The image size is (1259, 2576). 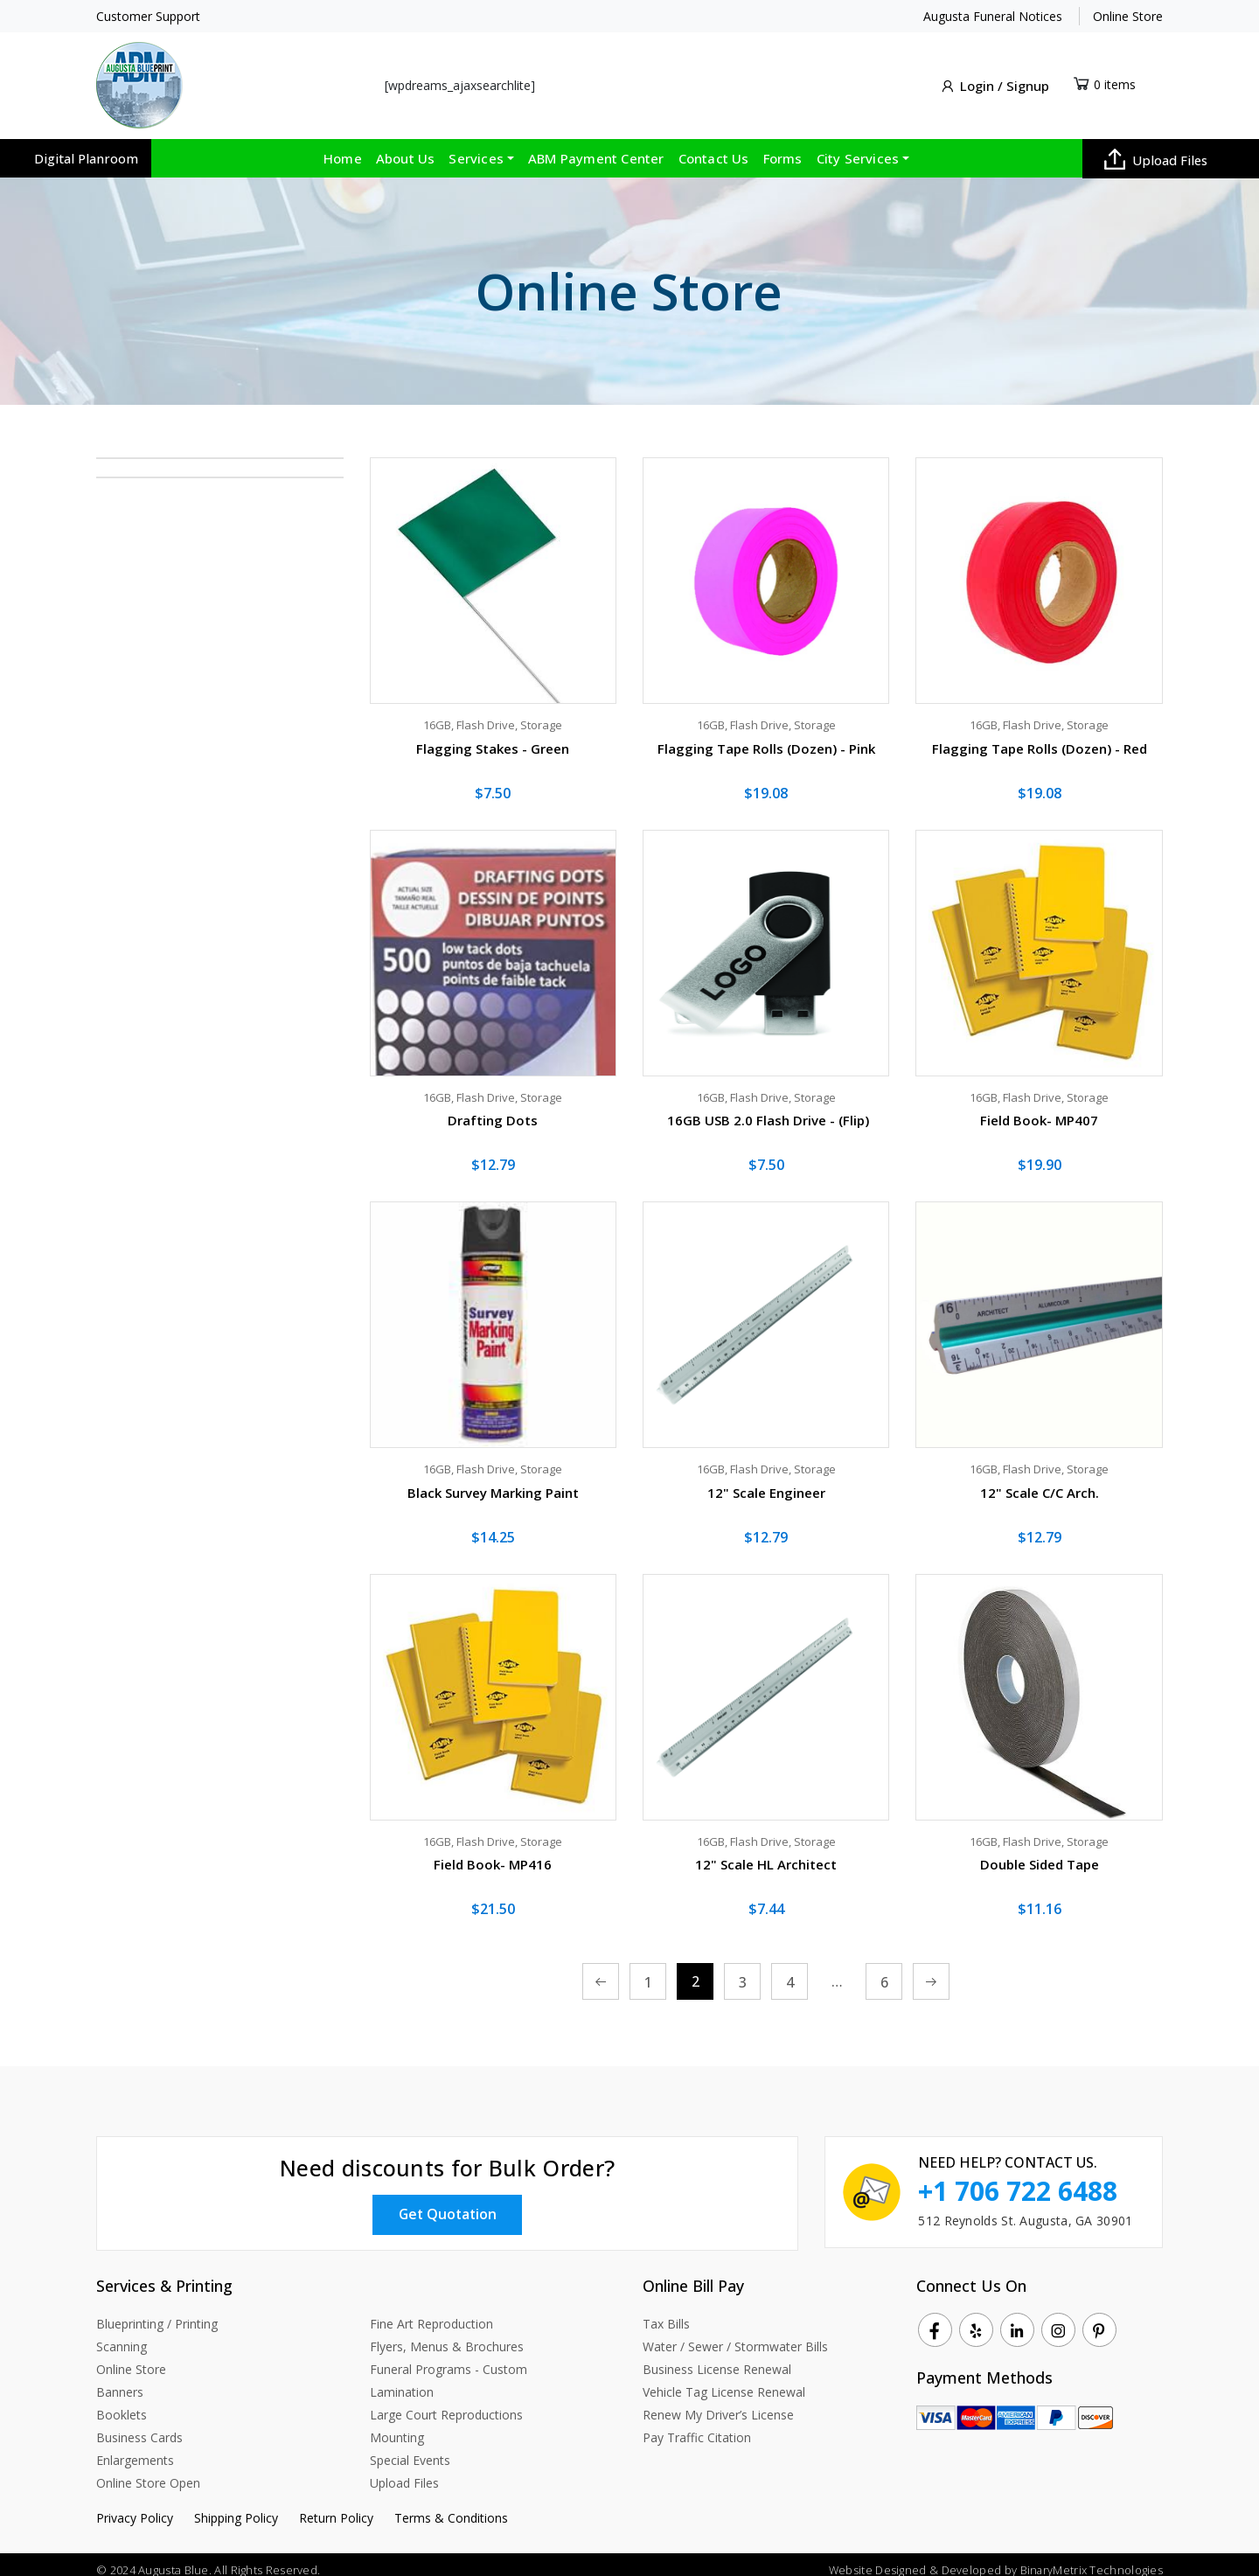 I want to click on Shipping Policy, so click(x=236, y=2506).